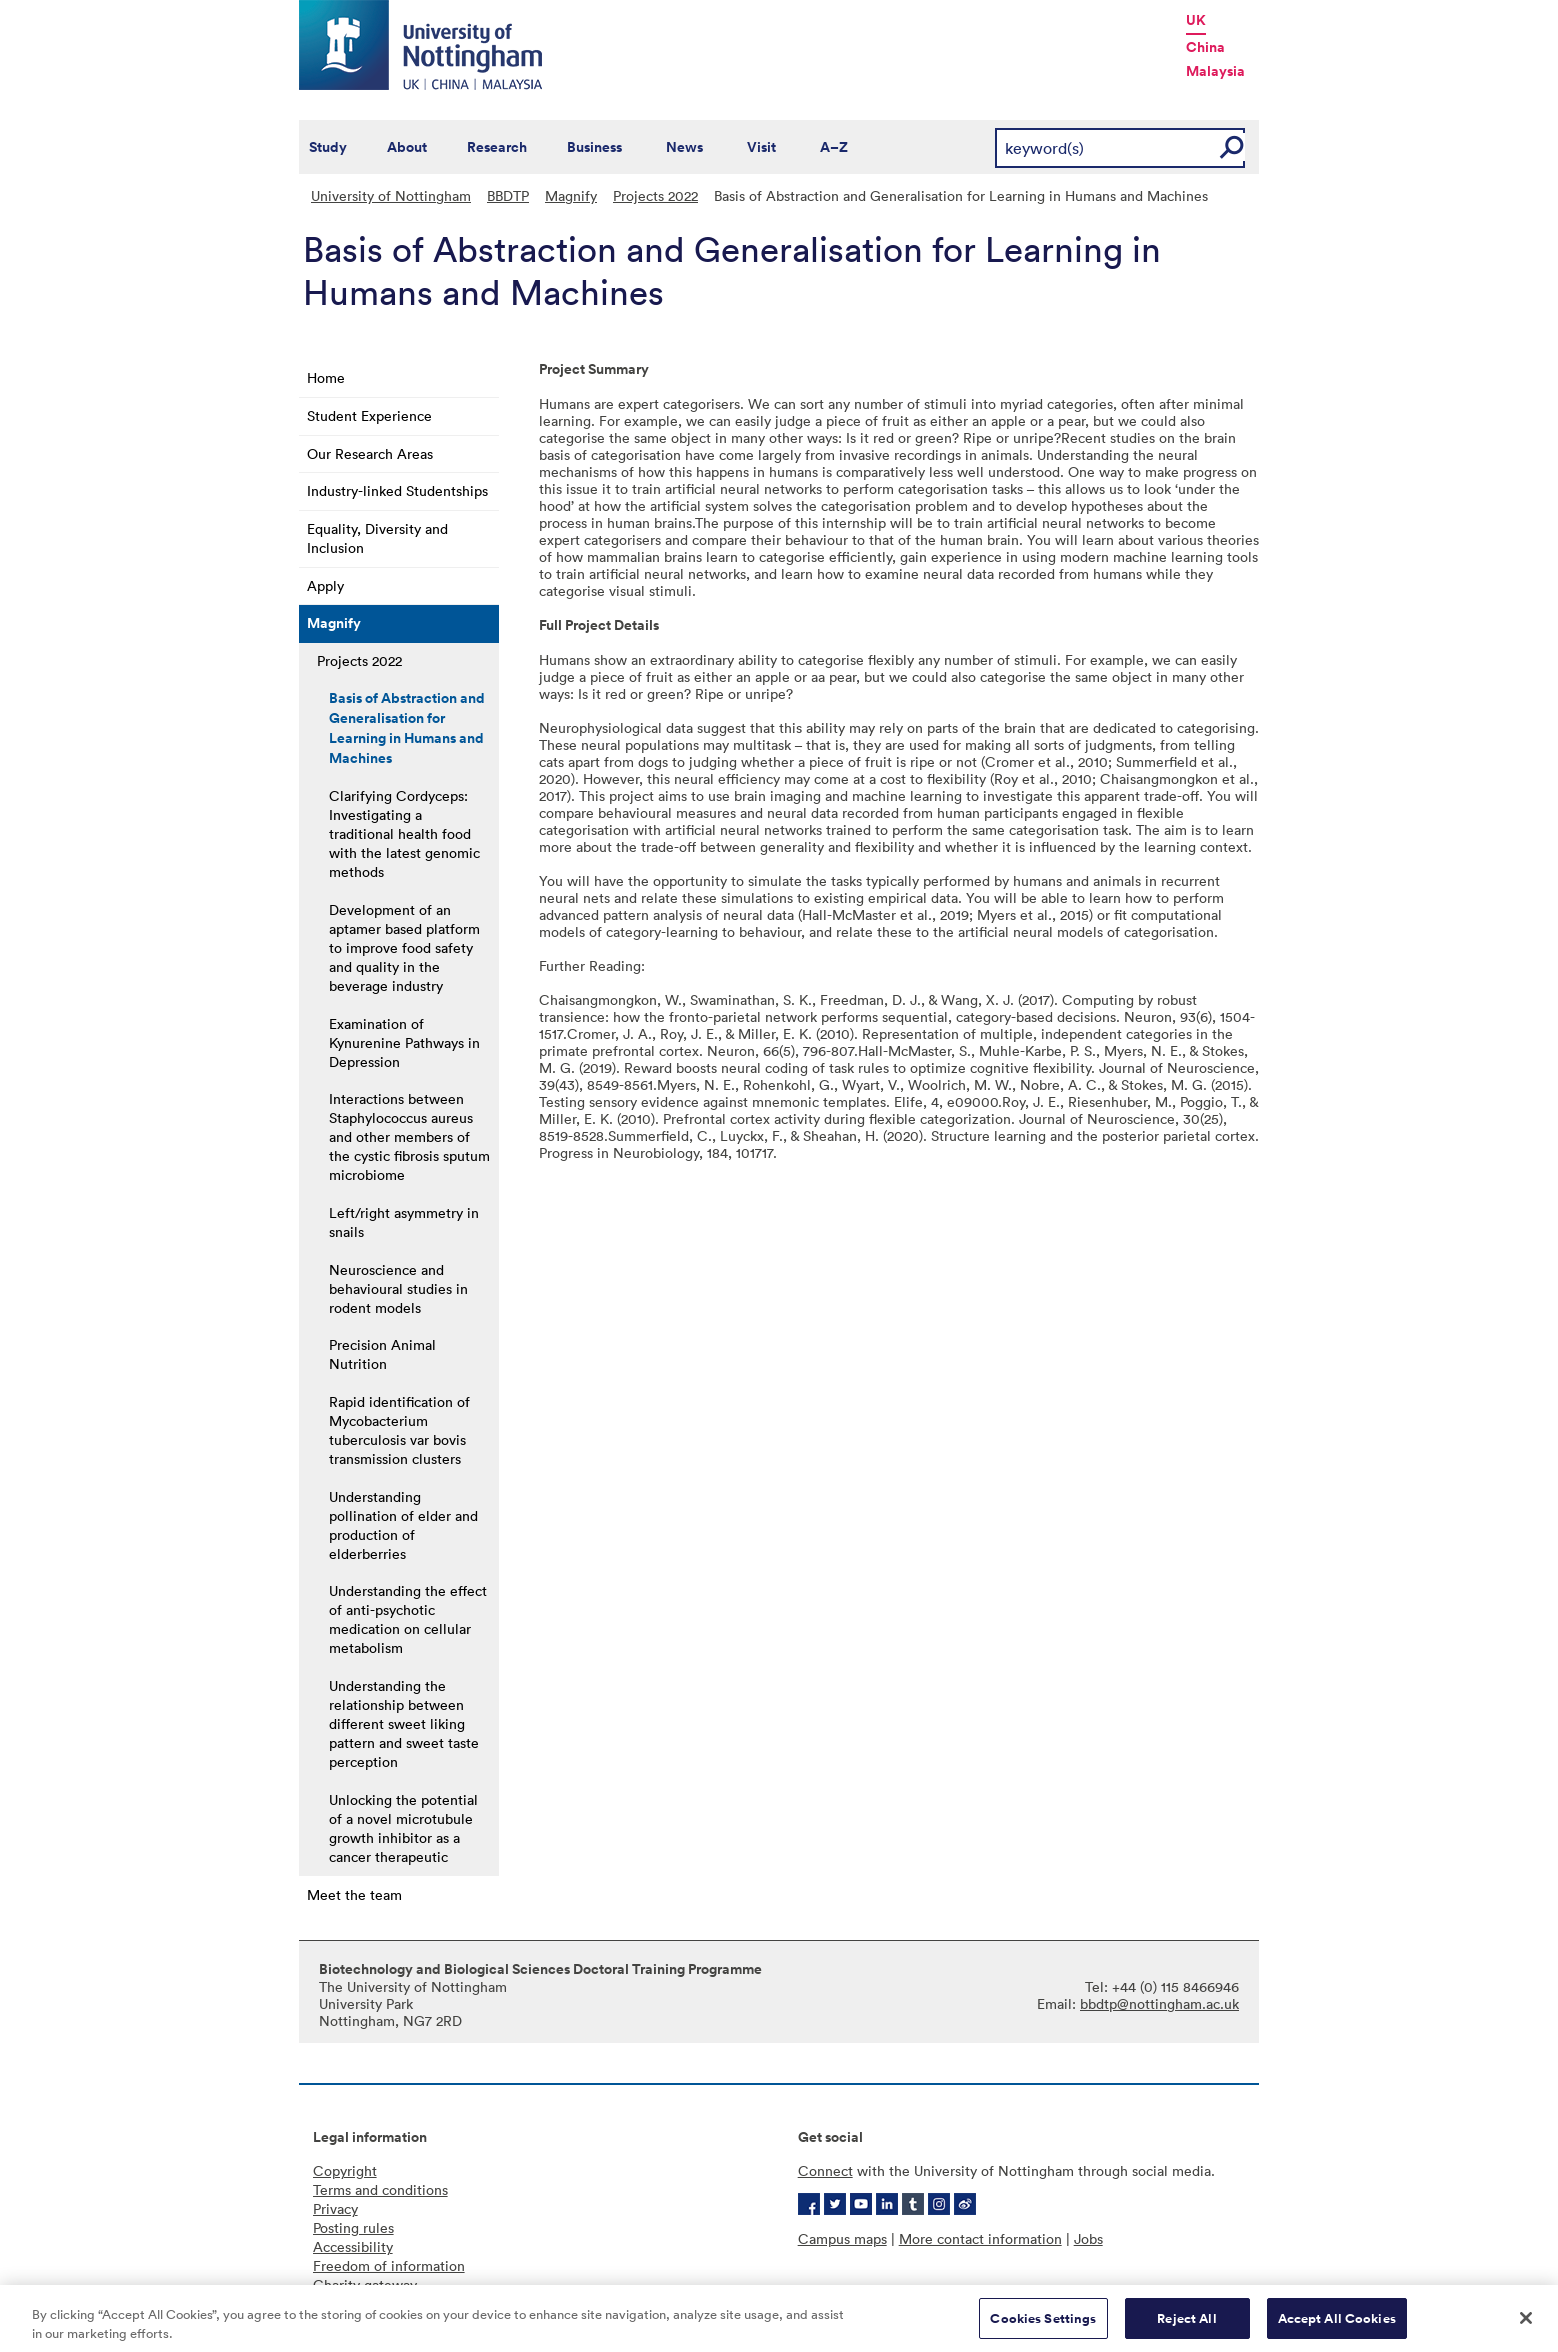 Image resolution: width=1558 pixels, height=2352 pixels. Describe the element at coordinates (408, 1619) in the screenshot. I see `Understanding the effect of anti-psychotic medication on cellular metabolism` at that location.